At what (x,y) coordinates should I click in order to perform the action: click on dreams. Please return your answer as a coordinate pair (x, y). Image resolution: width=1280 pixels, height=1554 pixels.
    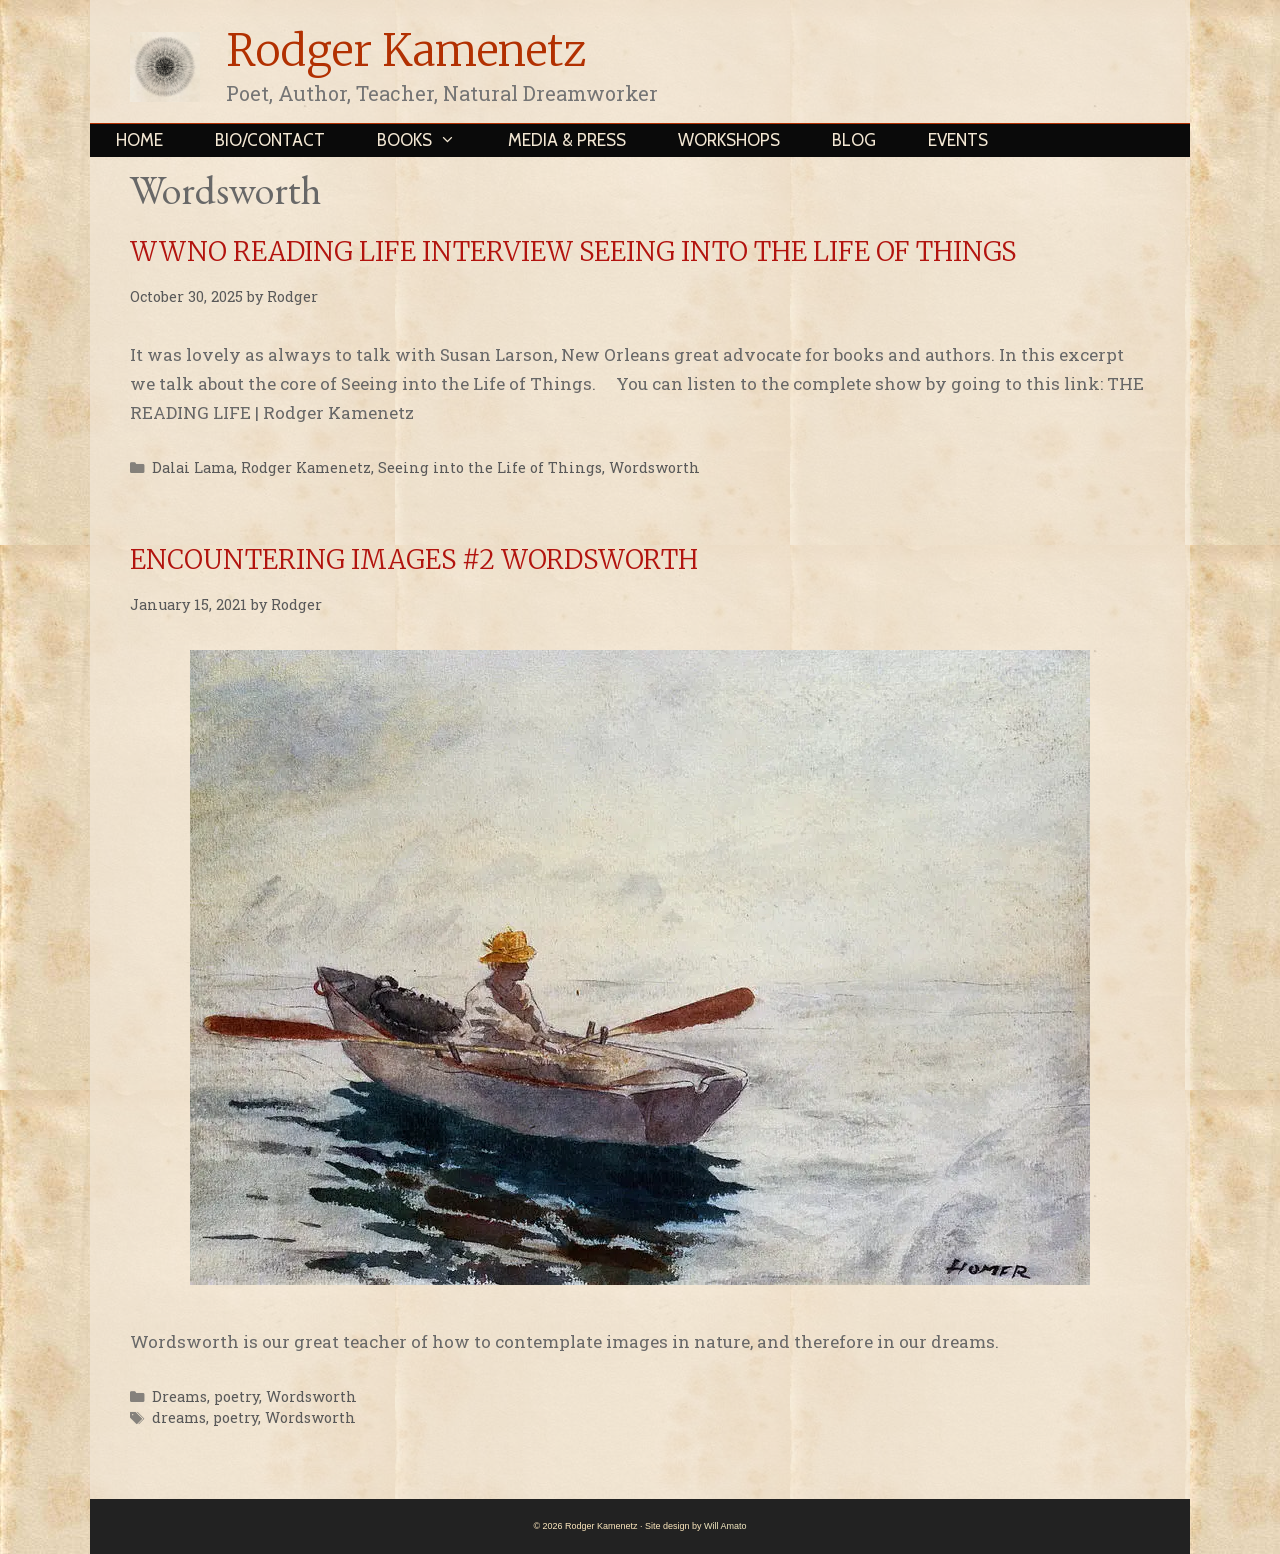
    Looking at the image, I should click on (179, 1417).